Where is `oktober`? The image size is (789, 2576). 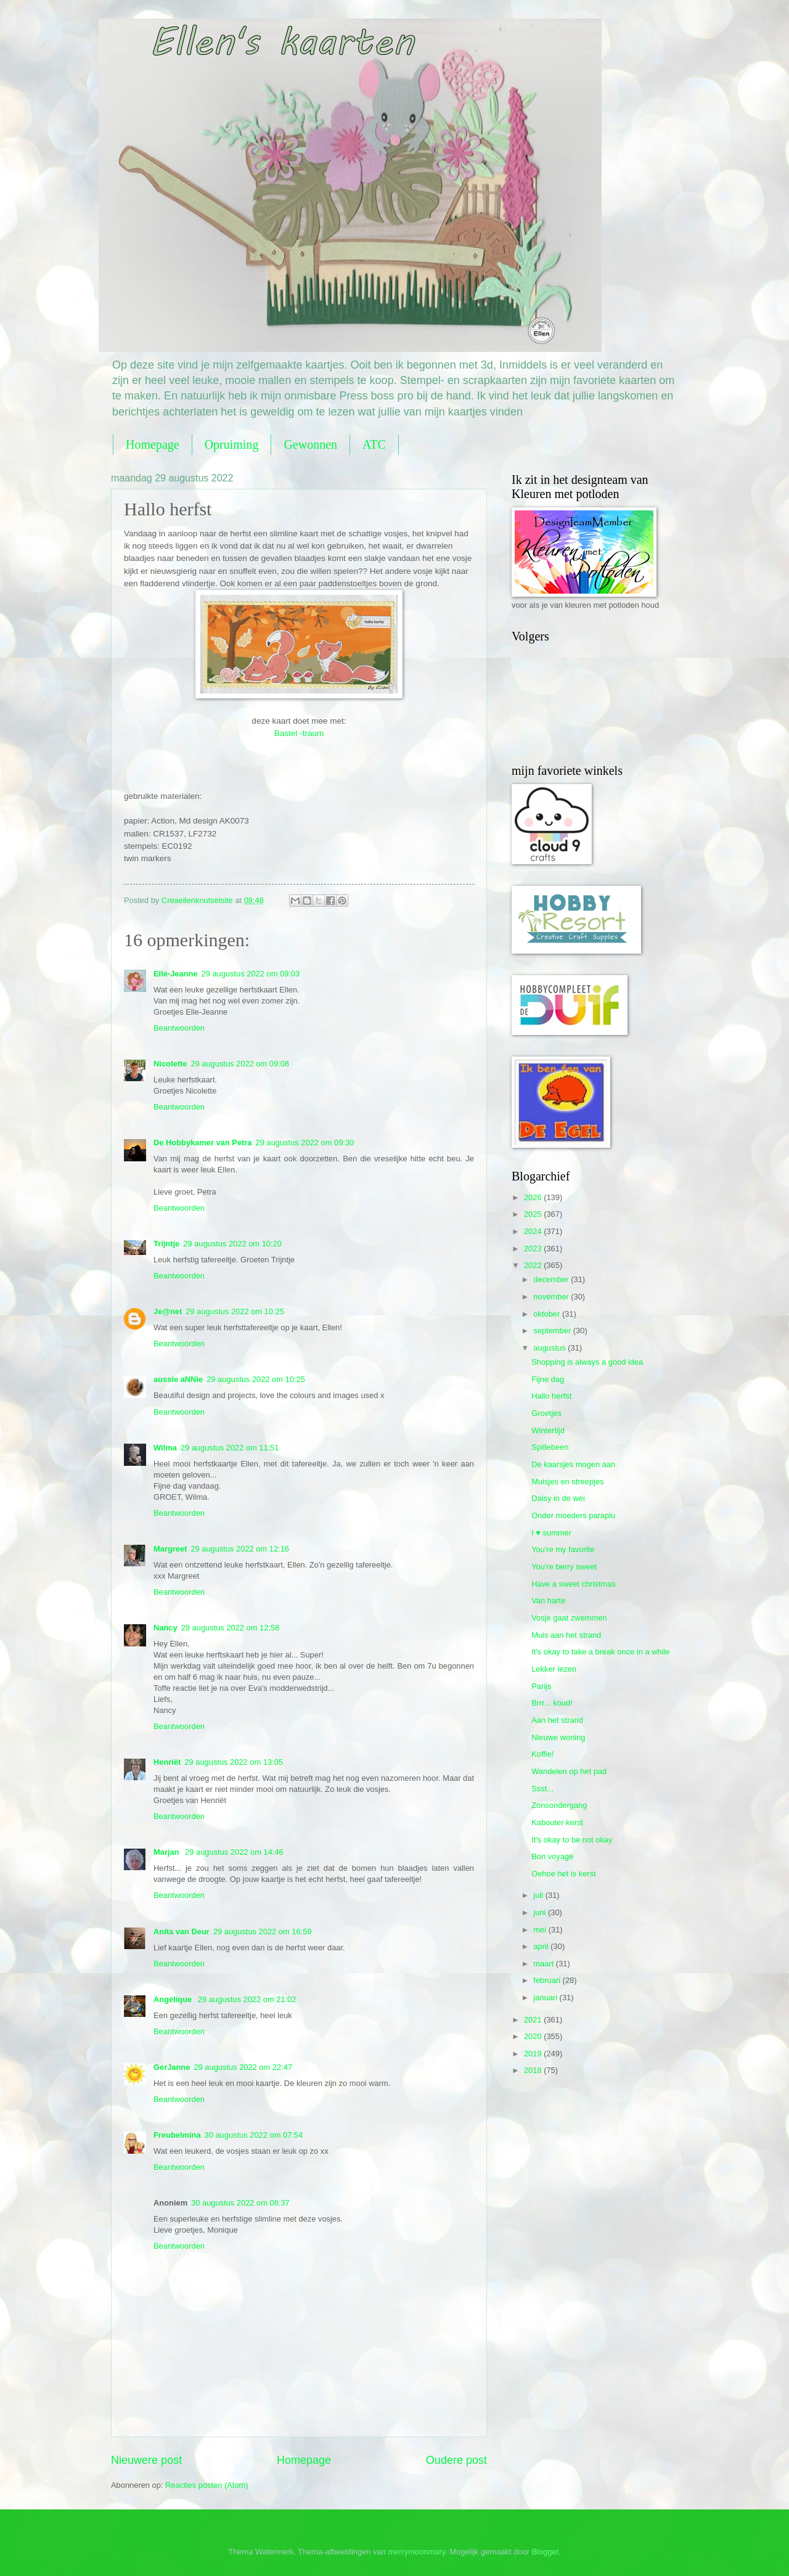 oktober is located at coordinates (547, 1314).